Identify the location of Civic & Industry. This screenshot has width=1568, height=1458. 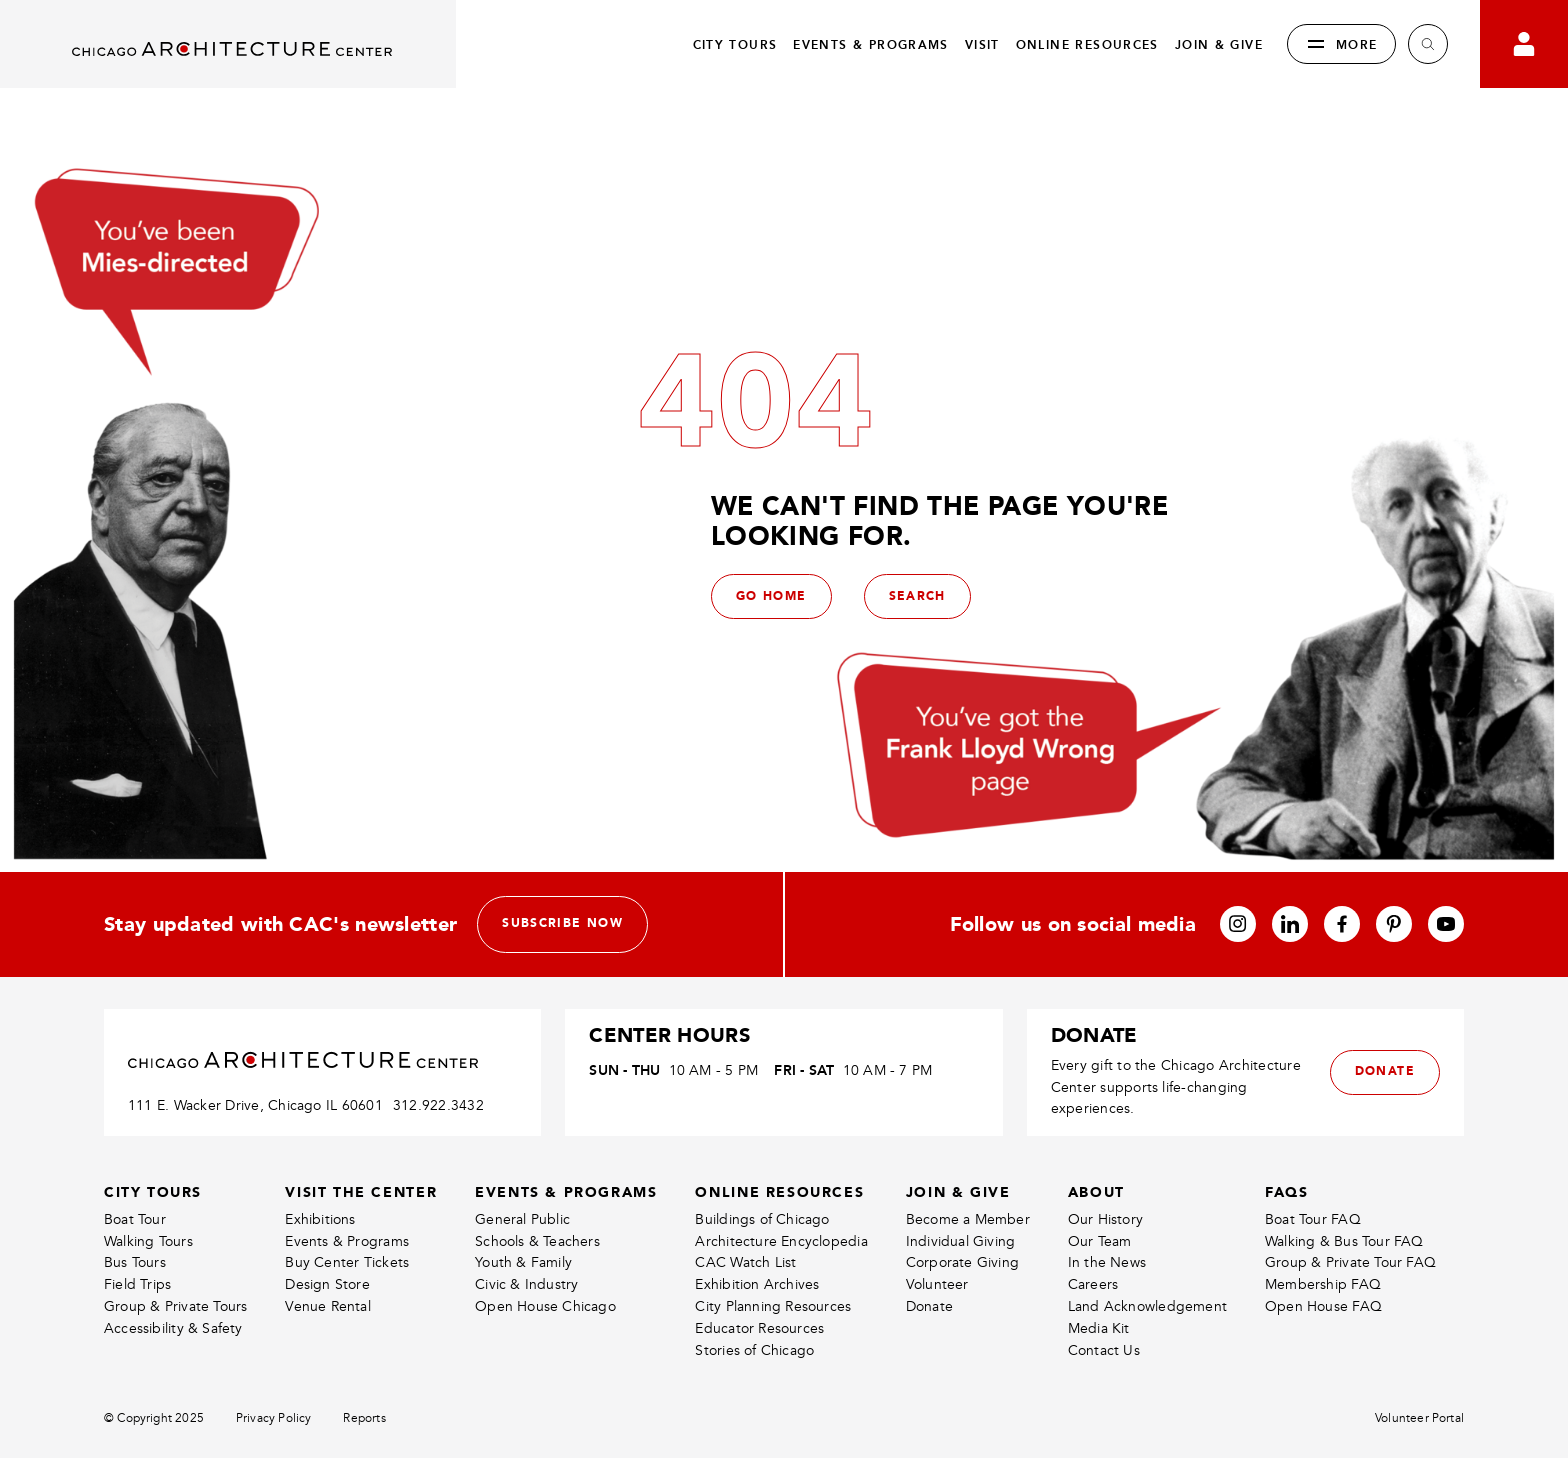
(526, 1284).